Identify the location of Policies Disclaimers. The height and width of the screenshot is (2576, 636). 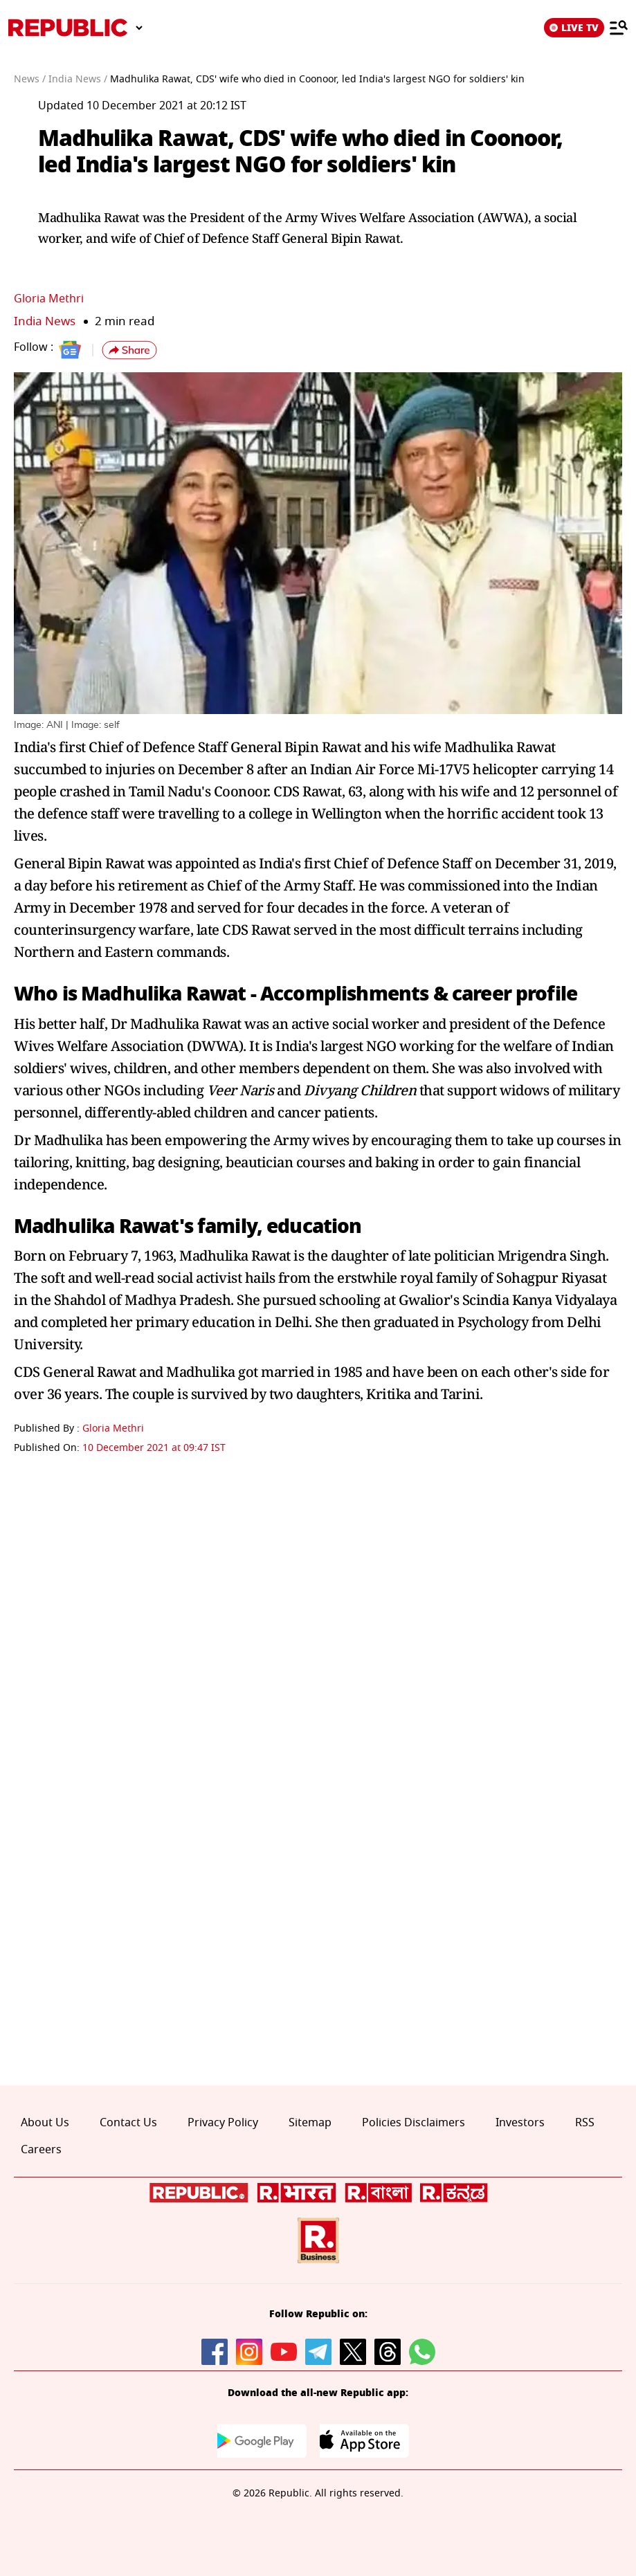
(413, 2122).